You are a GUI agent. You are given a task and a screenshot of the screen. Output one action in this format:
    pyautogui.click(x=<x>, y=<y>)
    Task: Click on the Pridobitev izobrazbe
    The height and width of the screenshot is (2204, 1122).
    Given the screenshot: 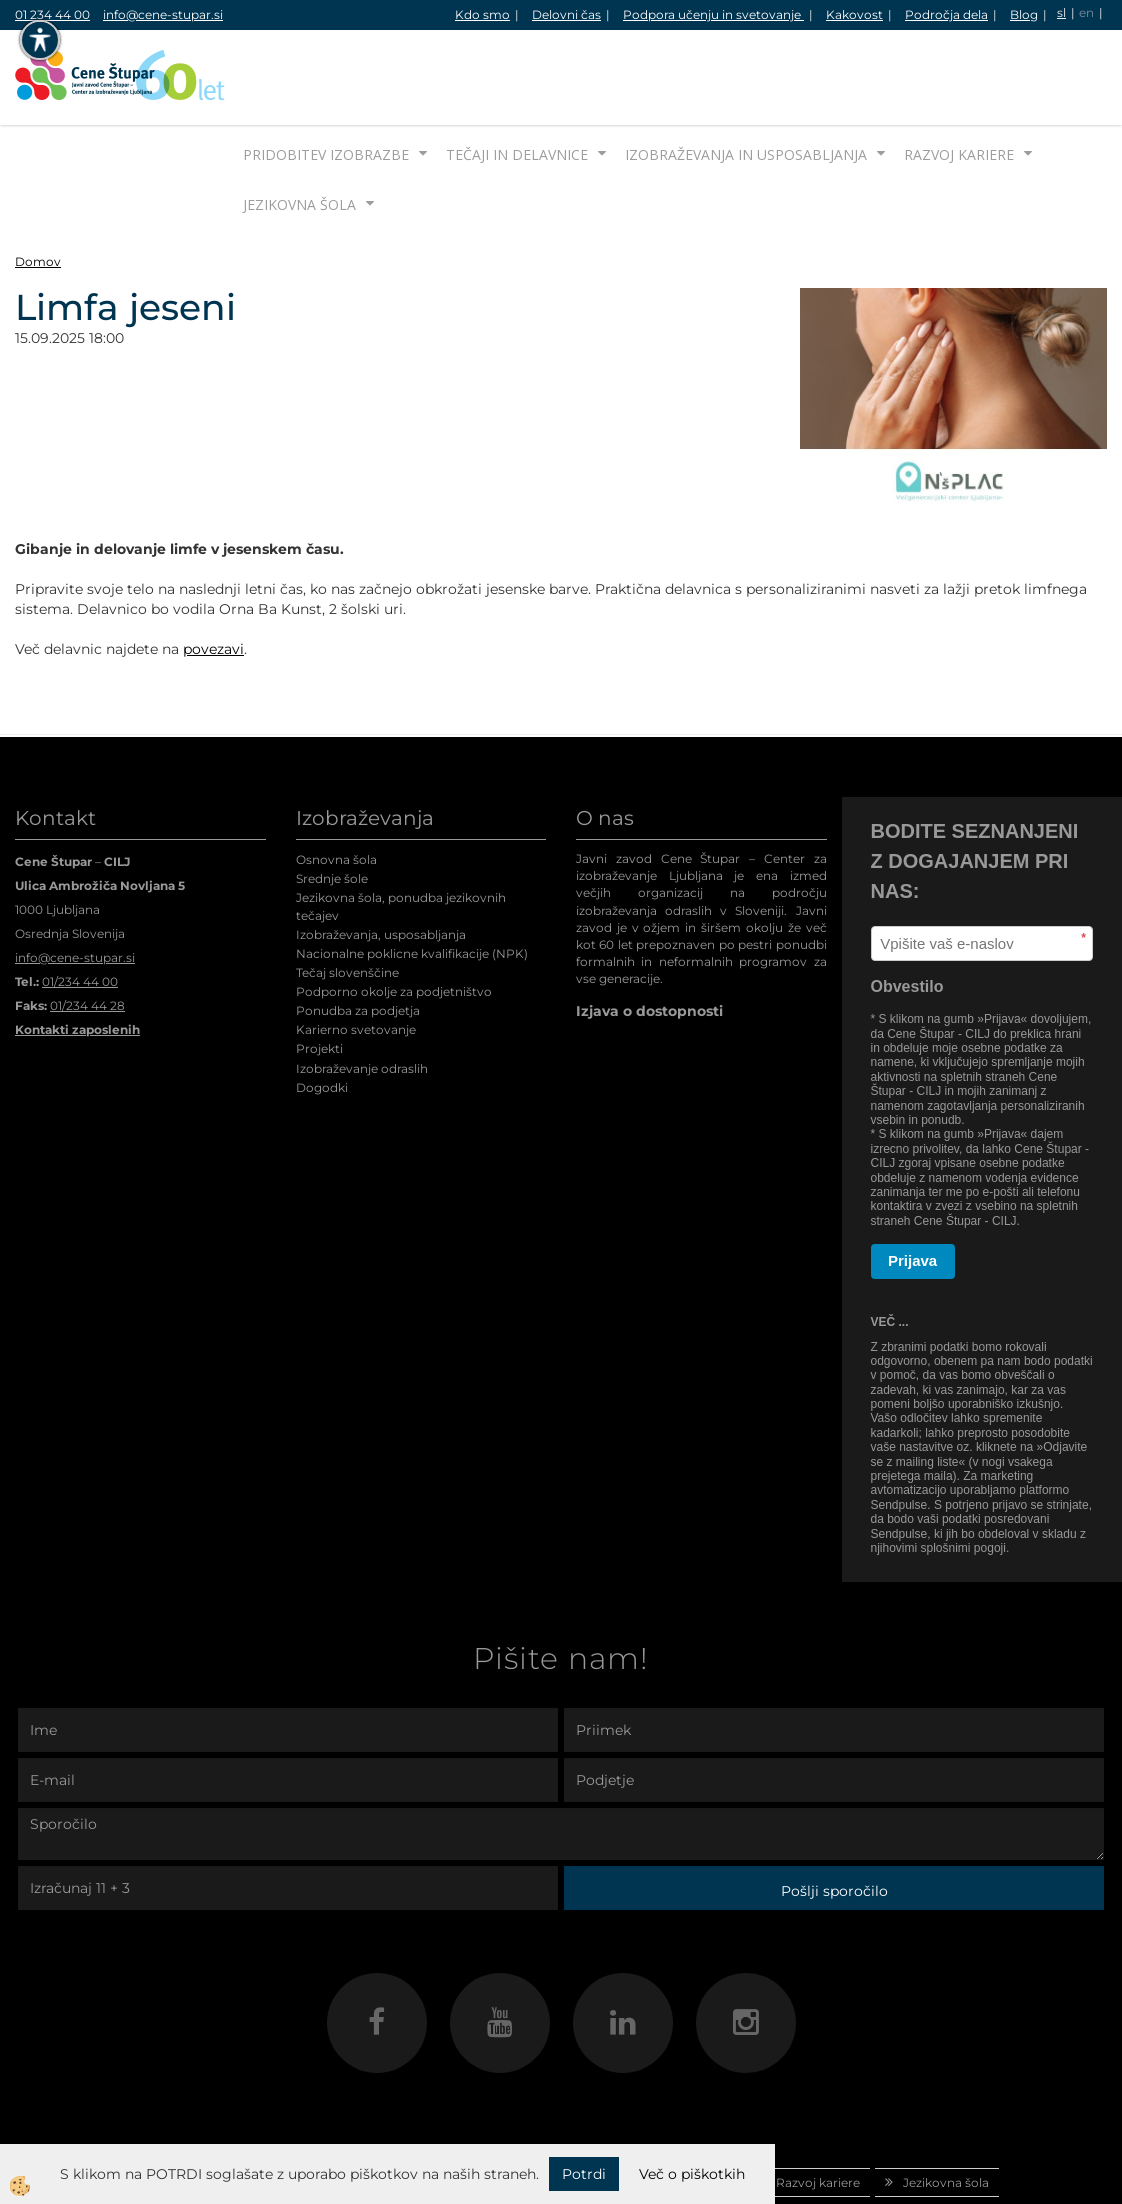 What is the action you would take?
    pyautogui.click(x=326, y=79)
    